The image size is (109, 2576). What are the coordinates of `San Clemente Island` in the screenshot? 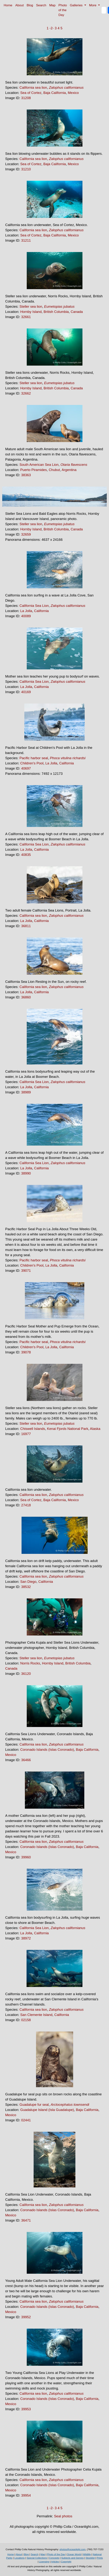 It's located at (36, 2015).